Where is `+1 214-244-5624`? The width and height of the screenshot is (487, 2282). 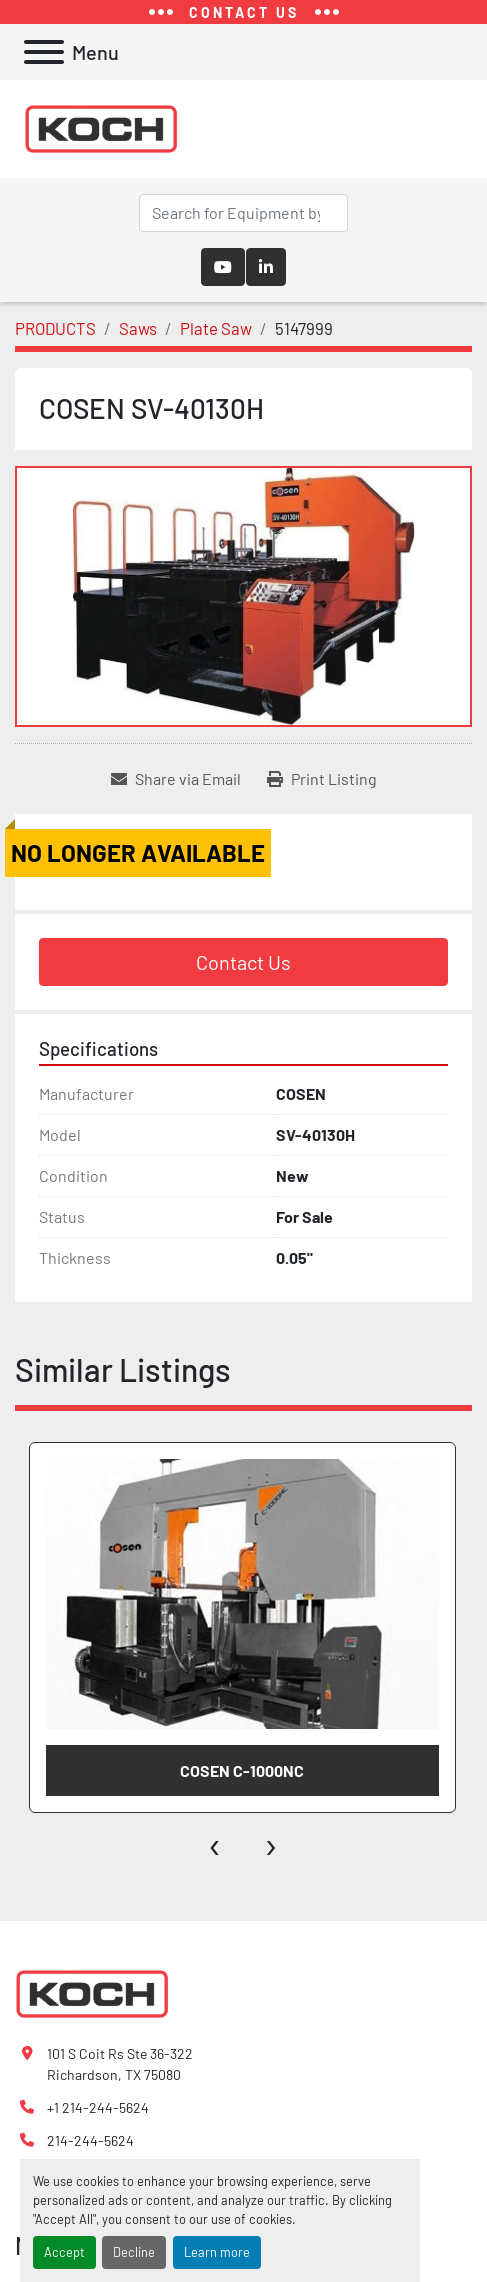
+1 214-244-5624 is located at coordinates (98, 2107).